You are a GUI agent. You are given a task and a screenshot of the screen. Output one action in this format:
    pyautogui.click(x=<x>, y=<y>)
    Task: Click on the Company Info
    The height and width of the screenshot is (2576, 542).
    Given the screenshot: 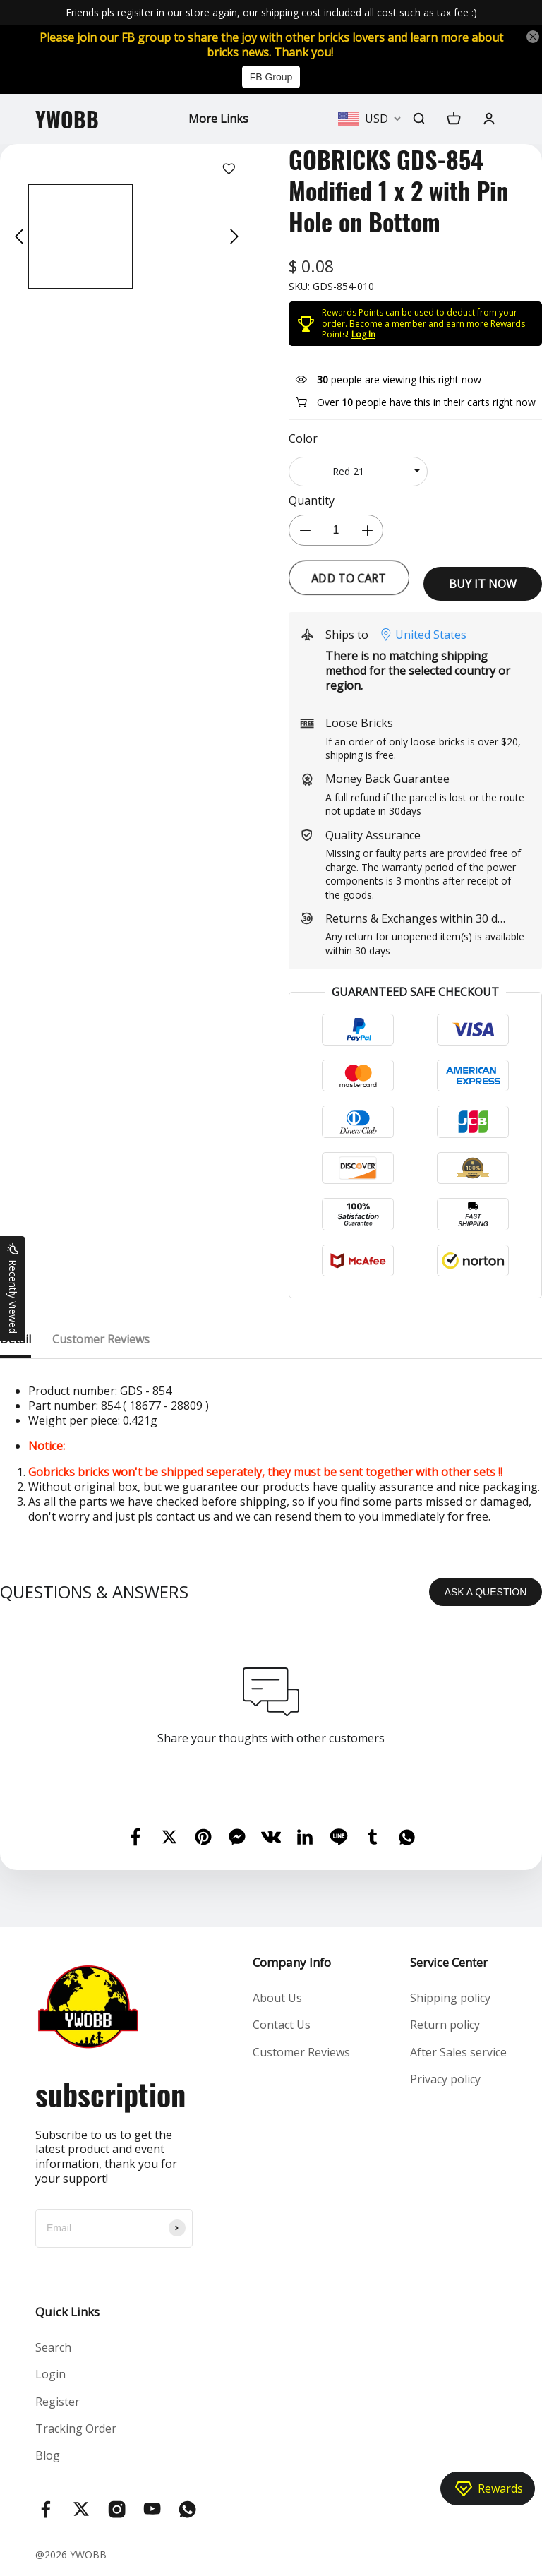 What is the action you would take?
    pyautogui.click(x=292, y=1962)
    